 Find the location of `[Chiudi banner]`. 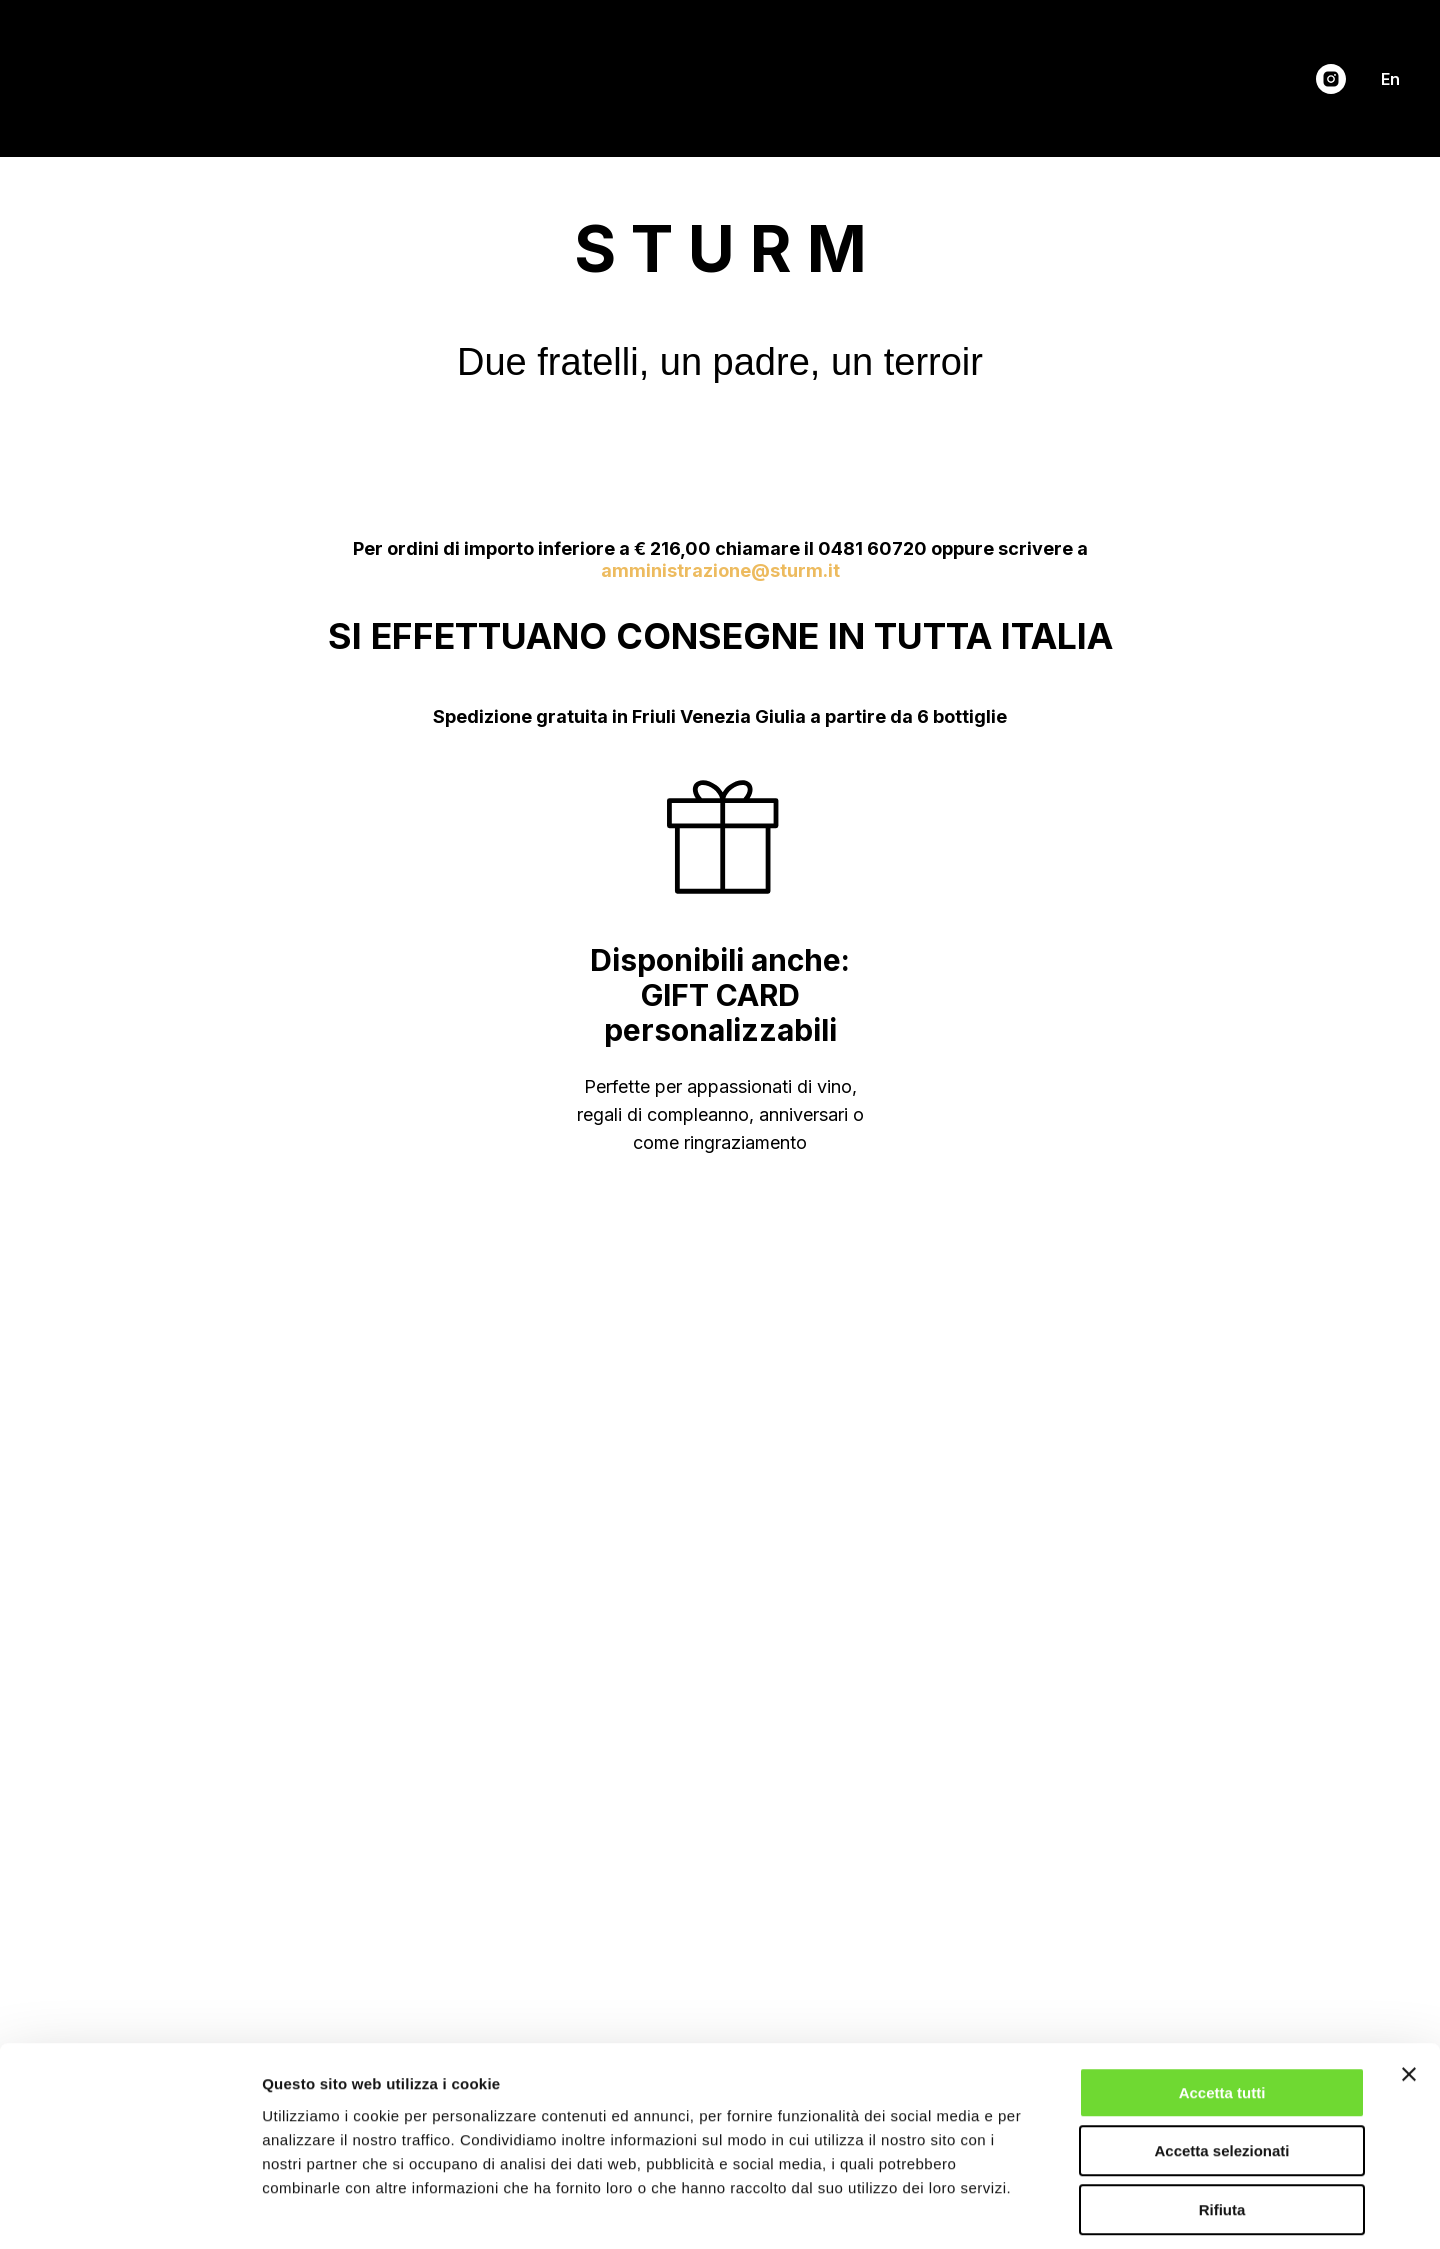

[Chiudi banner] is located at coordinates (1409, 1986).